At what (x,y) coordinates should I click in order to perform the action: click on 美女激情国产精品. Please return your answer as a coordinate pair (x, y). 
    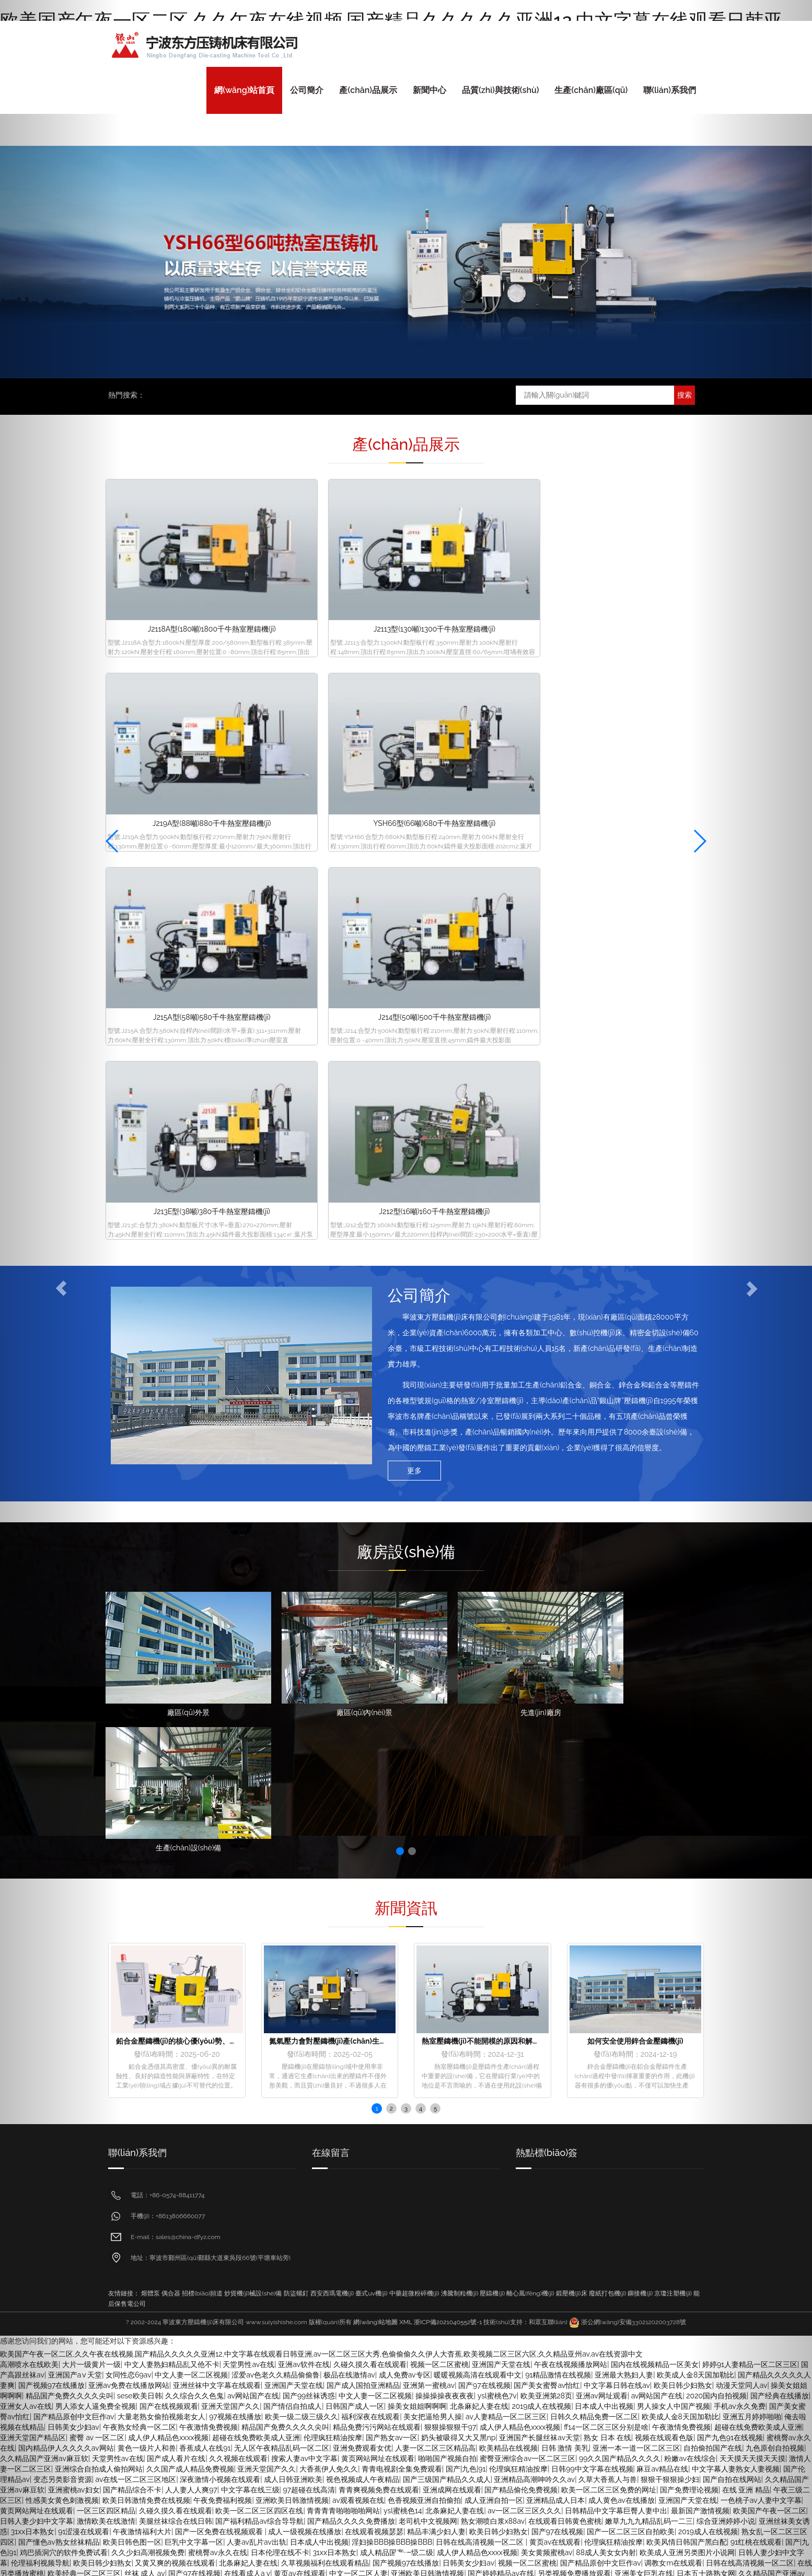
    Looking at the image, I should click on (183, 2121).